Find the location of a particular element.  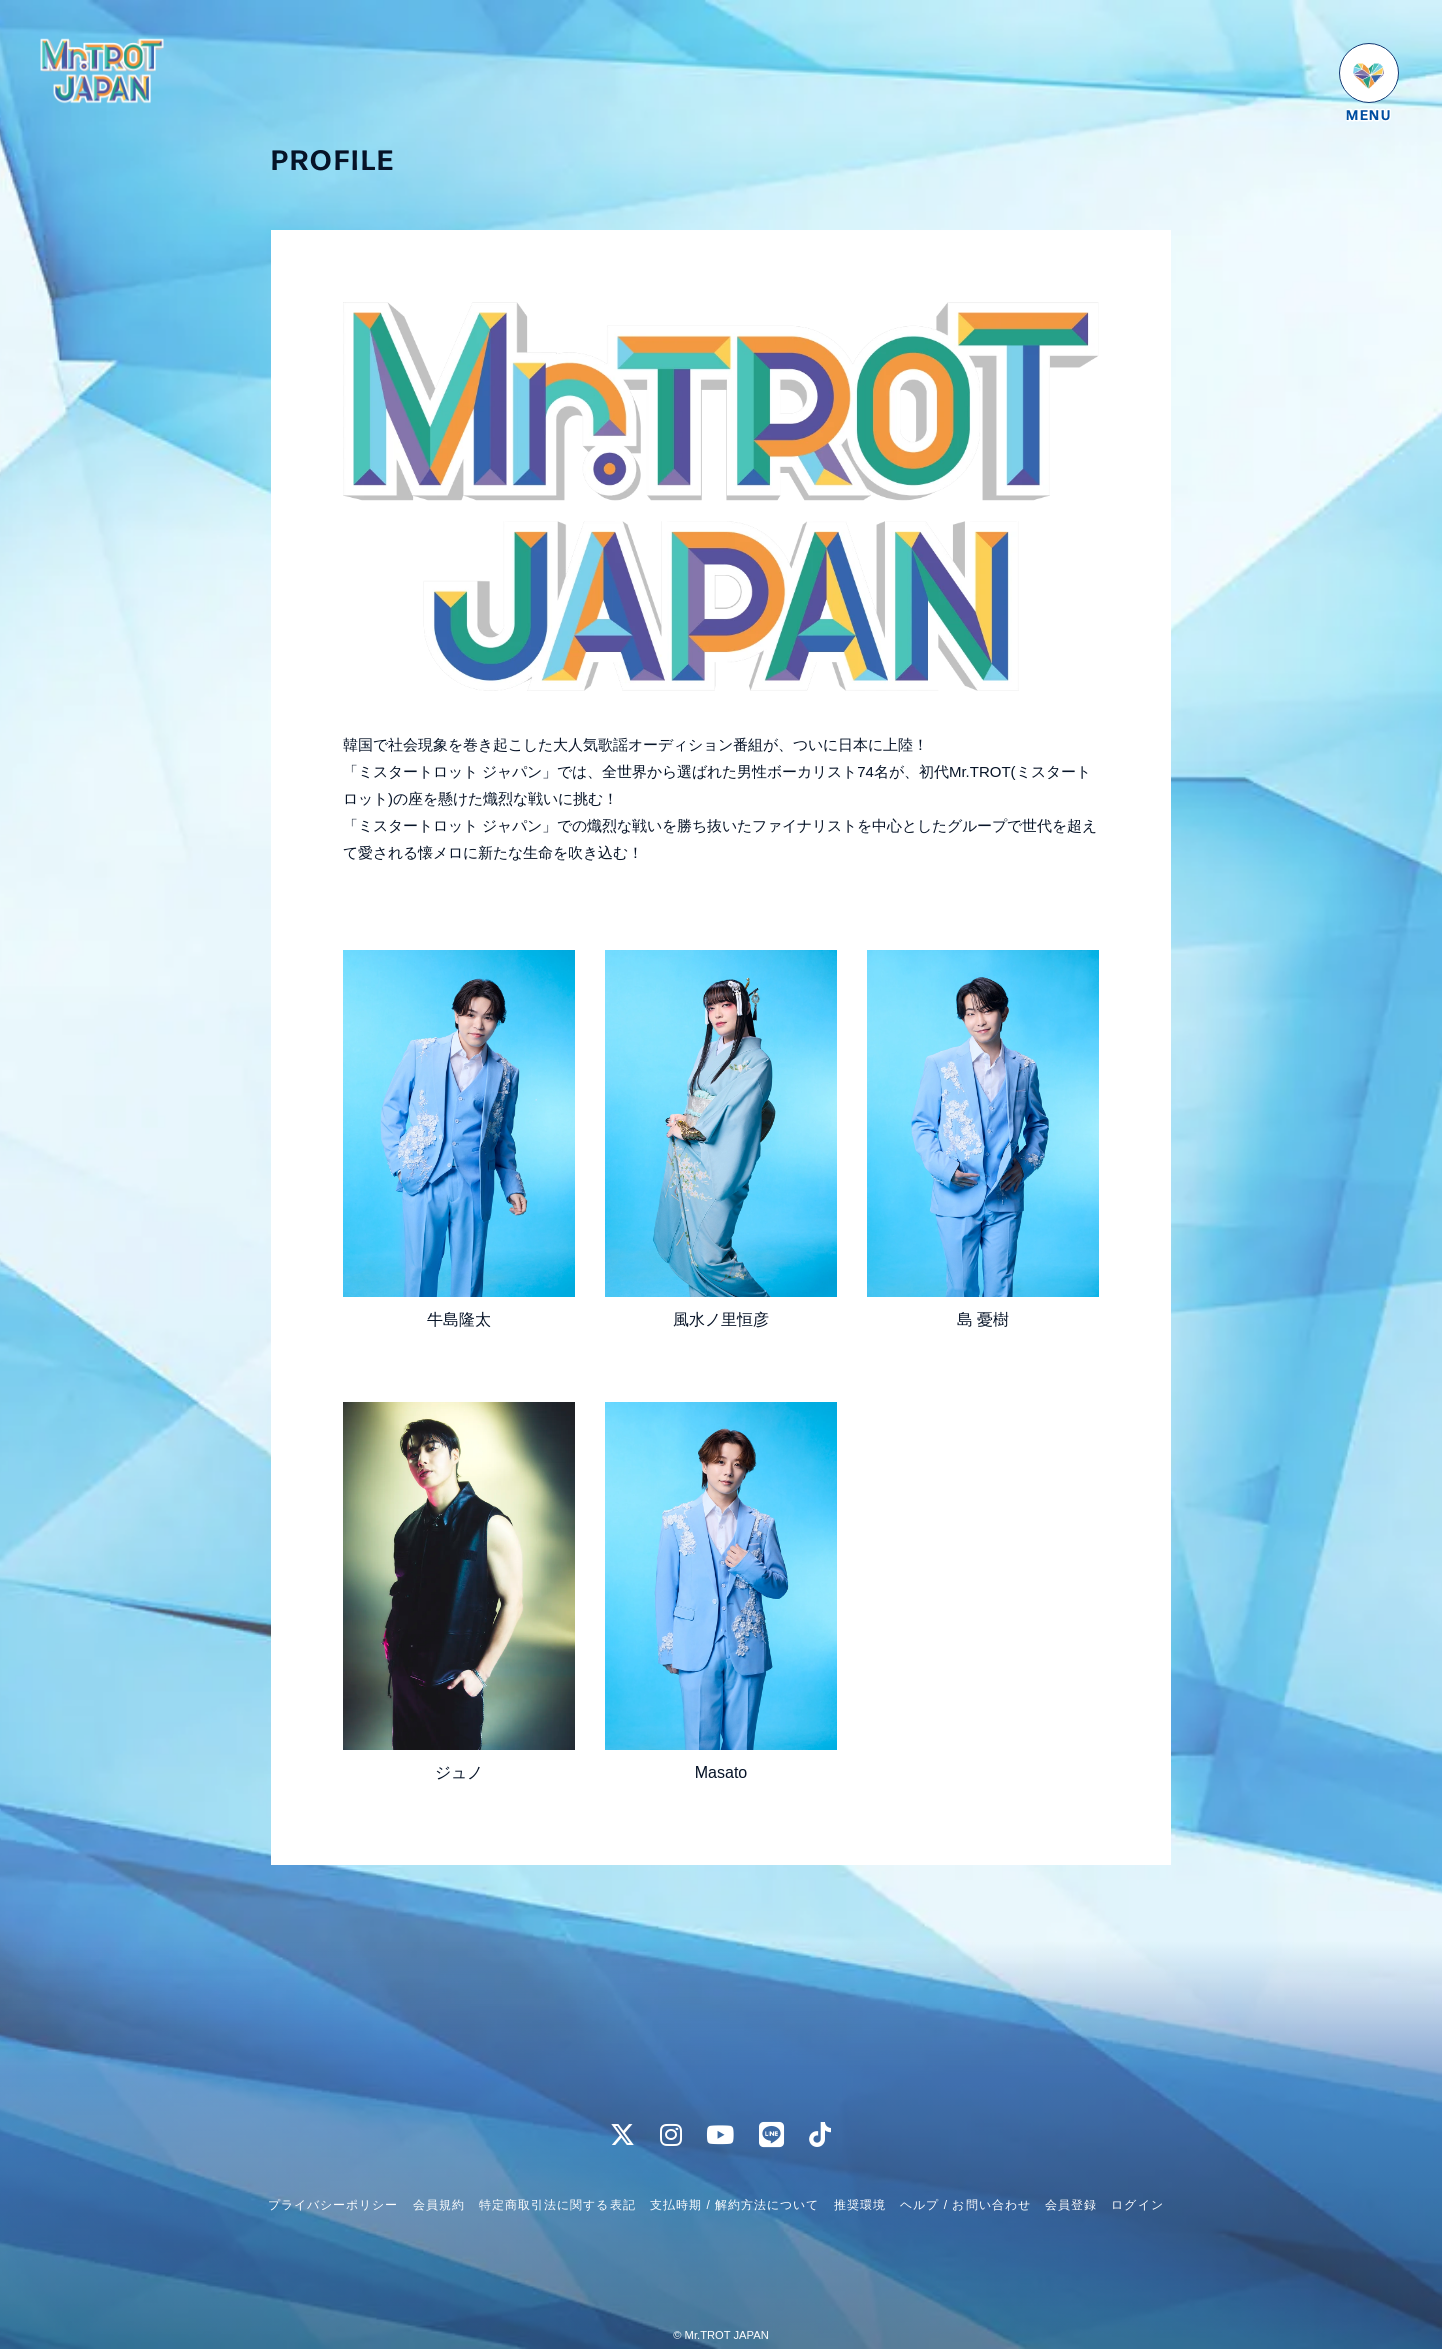

特定商取引法に関する表記 is located at coordinates (557, 2167).